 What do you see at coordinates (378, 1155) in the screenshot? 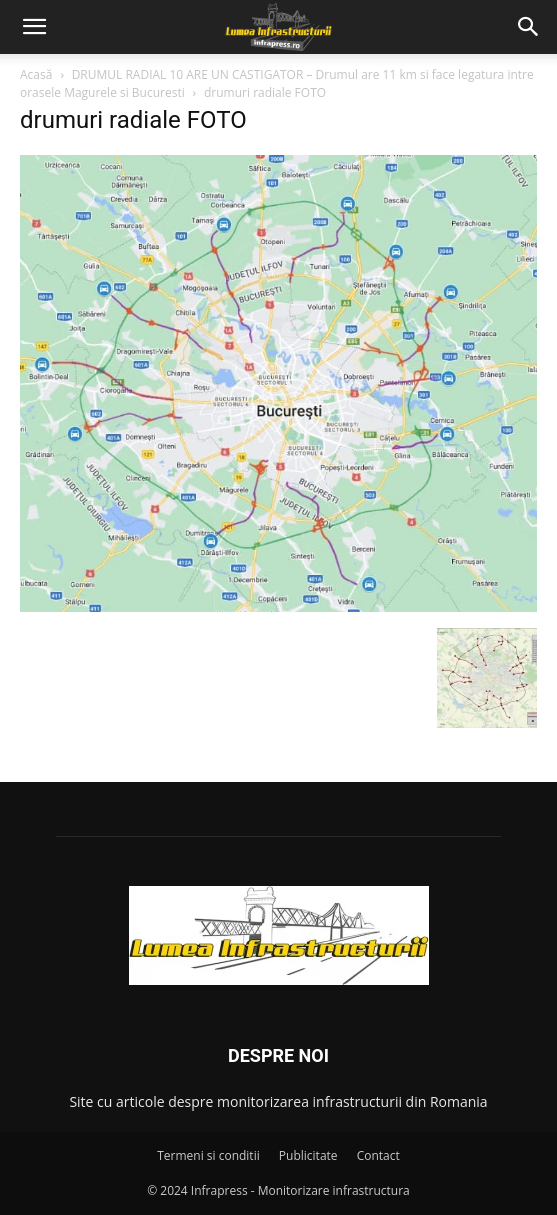
I see `Contact` at bounding box center [378, 1155].